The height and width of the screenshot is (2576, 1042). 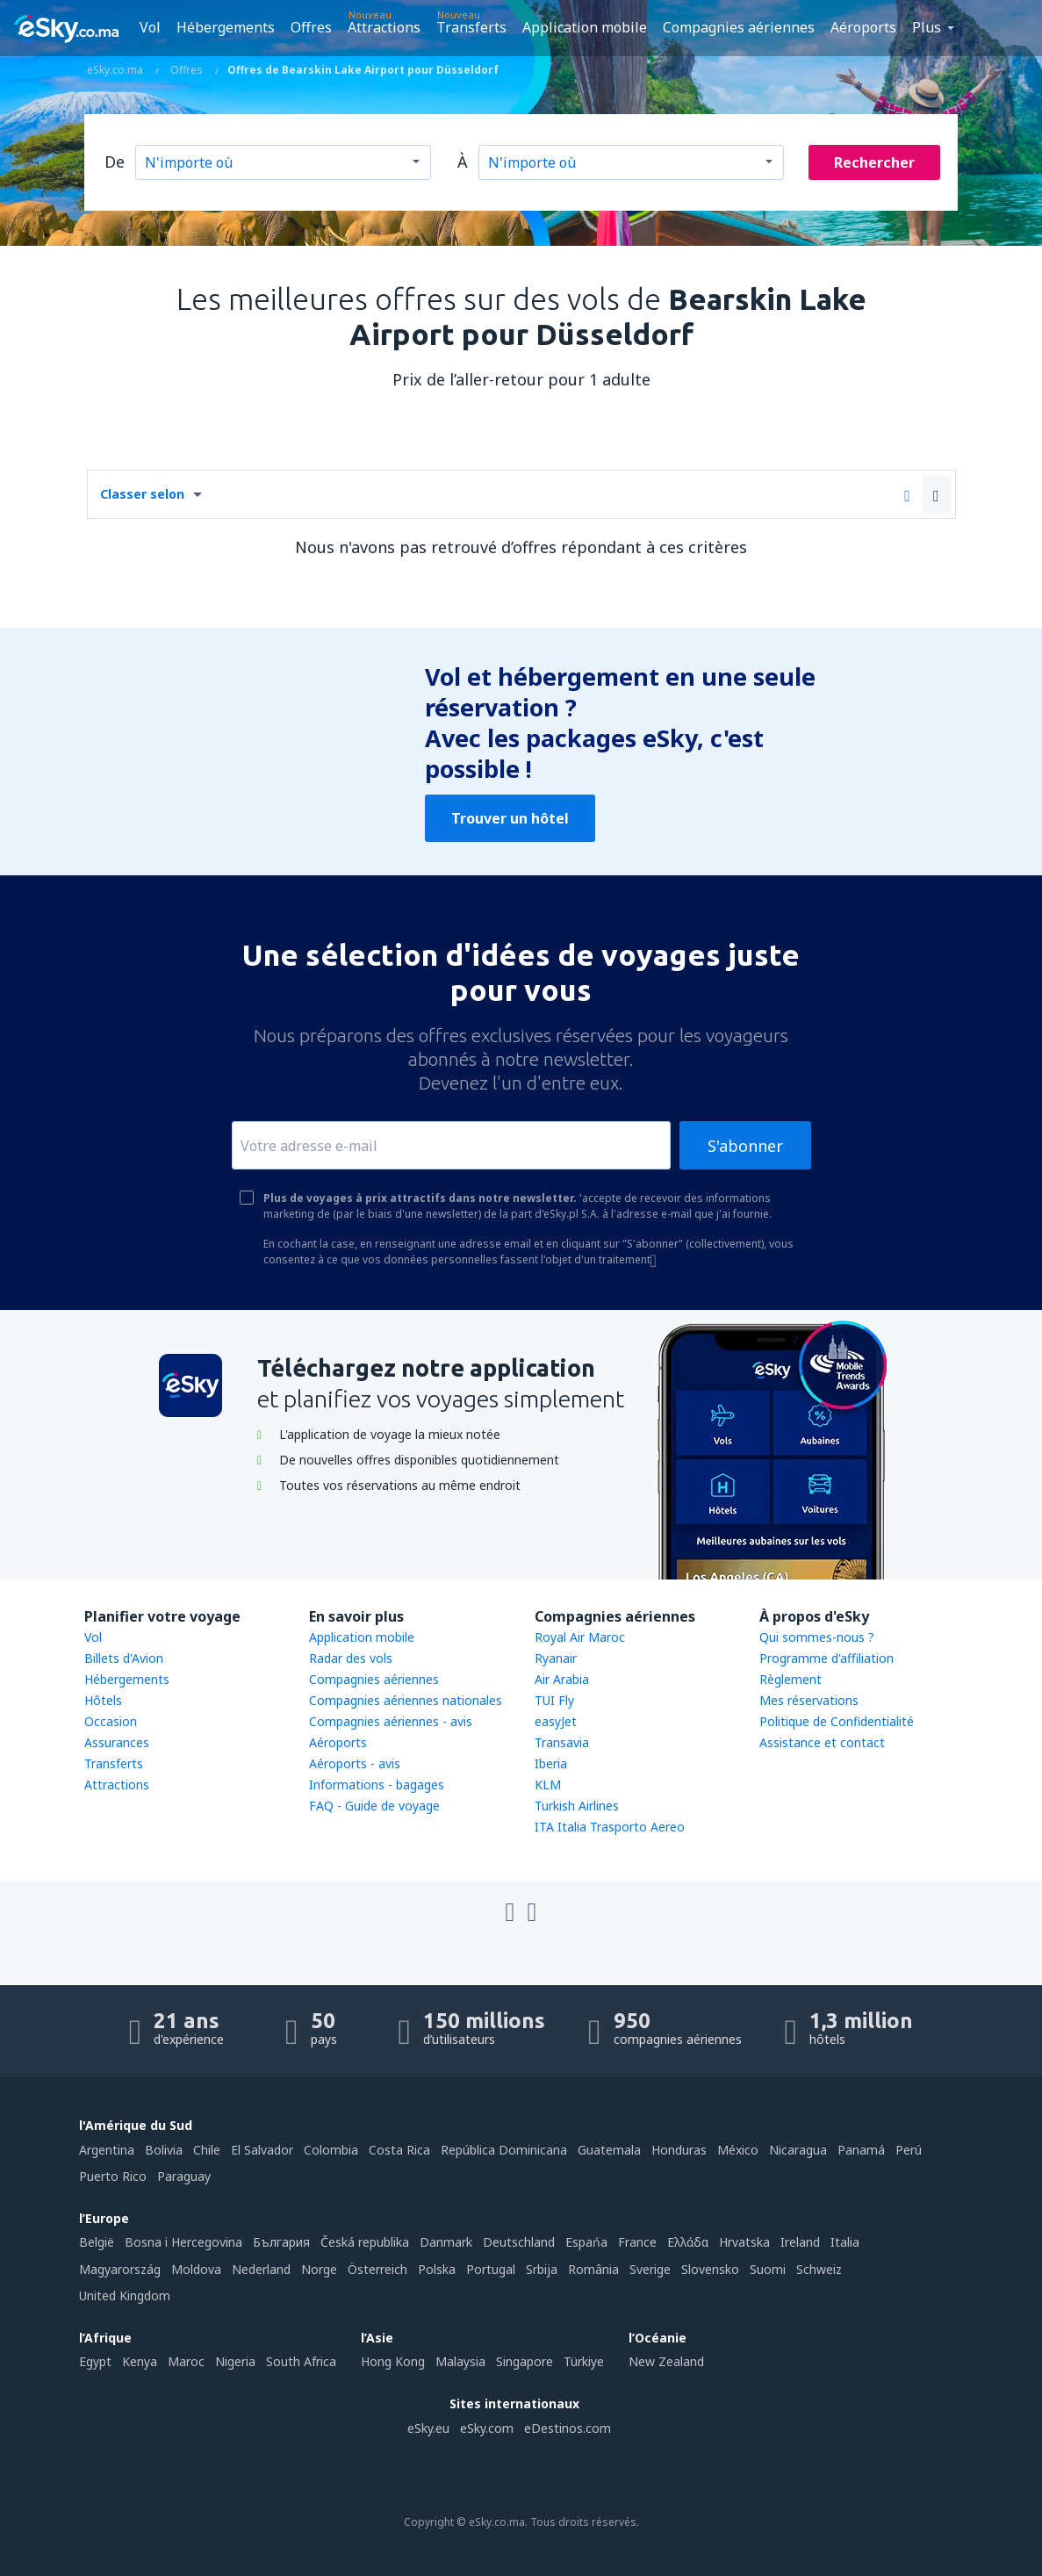 What do you see at coordinates (364, 2242) in the screenshot?
I see `Česká republika` at bounding box center [364, 2242].